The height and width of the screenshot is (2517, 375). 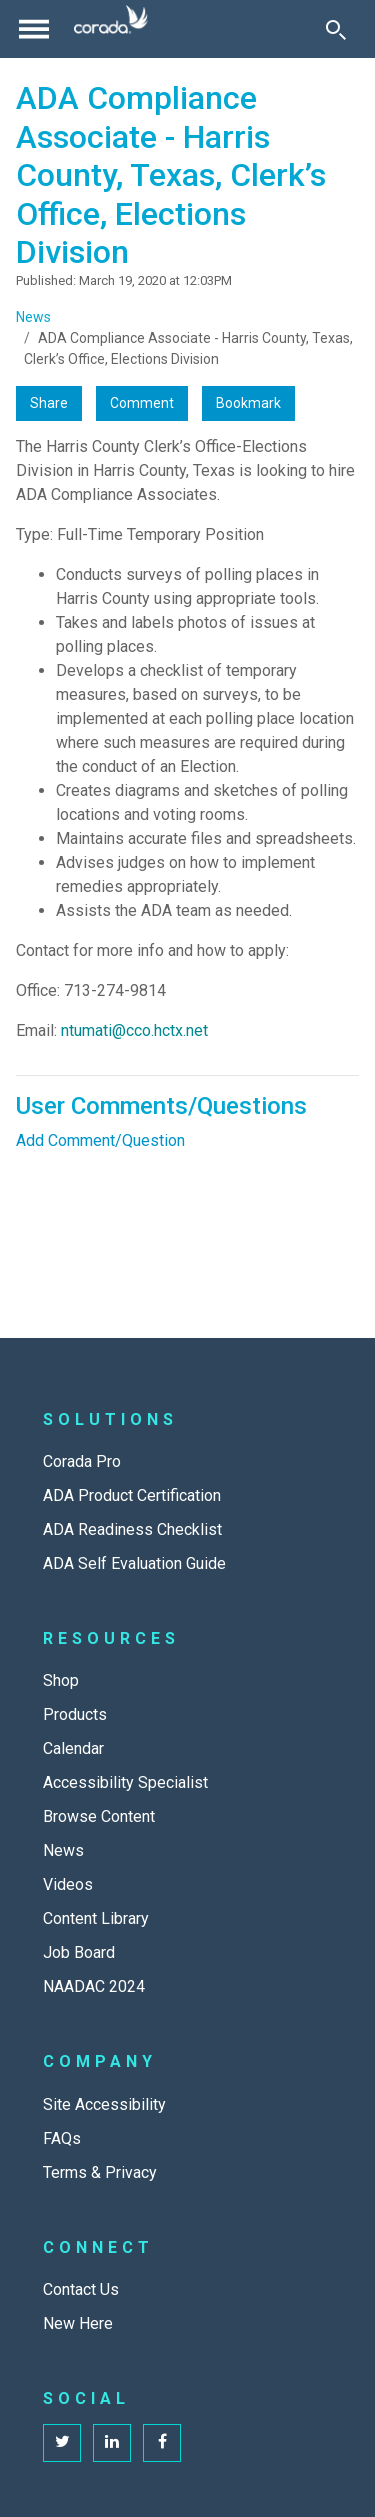 I want to click on Shop, so click(x=61, y=1680).